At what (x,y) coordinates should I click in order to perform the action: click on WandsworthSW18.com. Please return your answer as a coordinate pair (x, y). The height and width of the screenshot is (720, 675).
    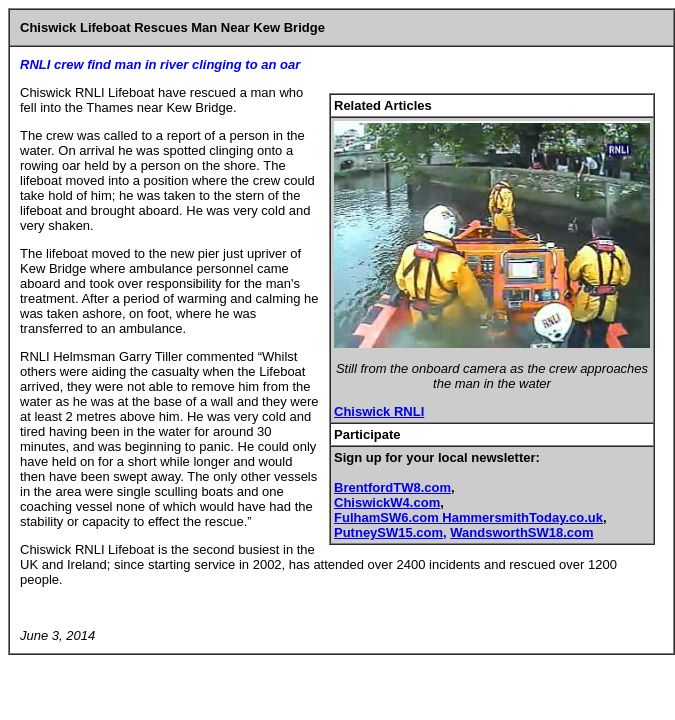
    Looking at the image, I should click on (521, 532).